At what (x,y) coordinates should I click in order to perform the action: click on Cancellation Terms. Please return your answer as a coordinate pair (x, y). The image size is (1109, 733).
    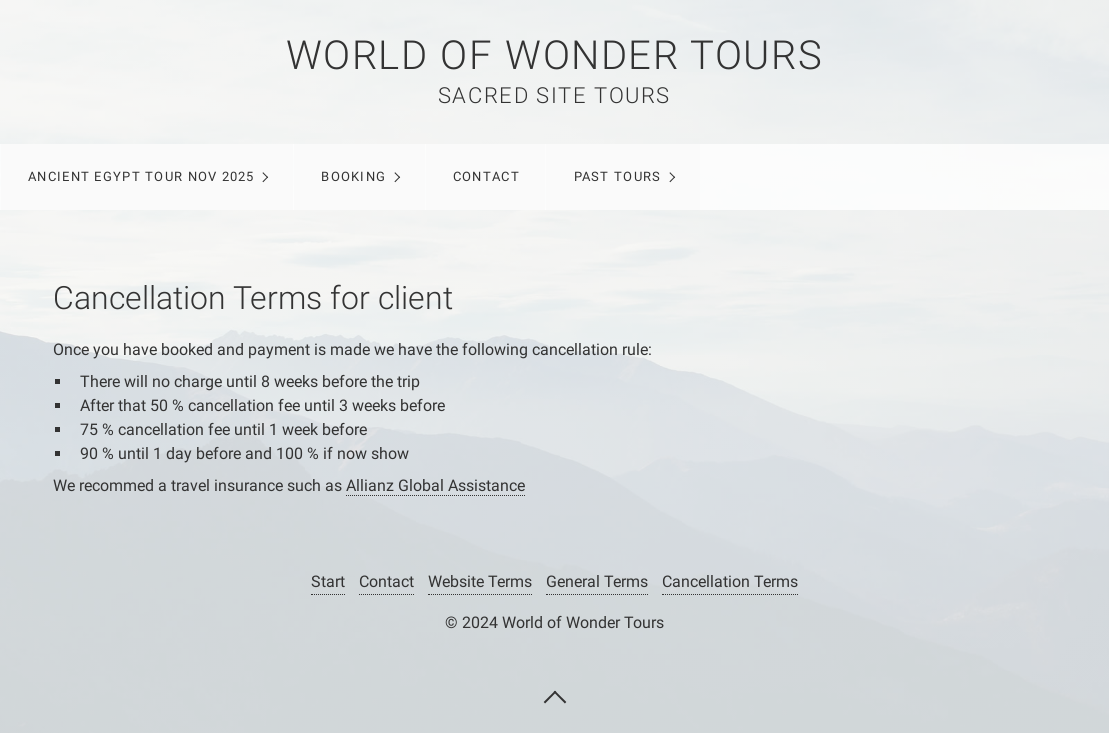
    Looking at the image, I should click on (730, 581).